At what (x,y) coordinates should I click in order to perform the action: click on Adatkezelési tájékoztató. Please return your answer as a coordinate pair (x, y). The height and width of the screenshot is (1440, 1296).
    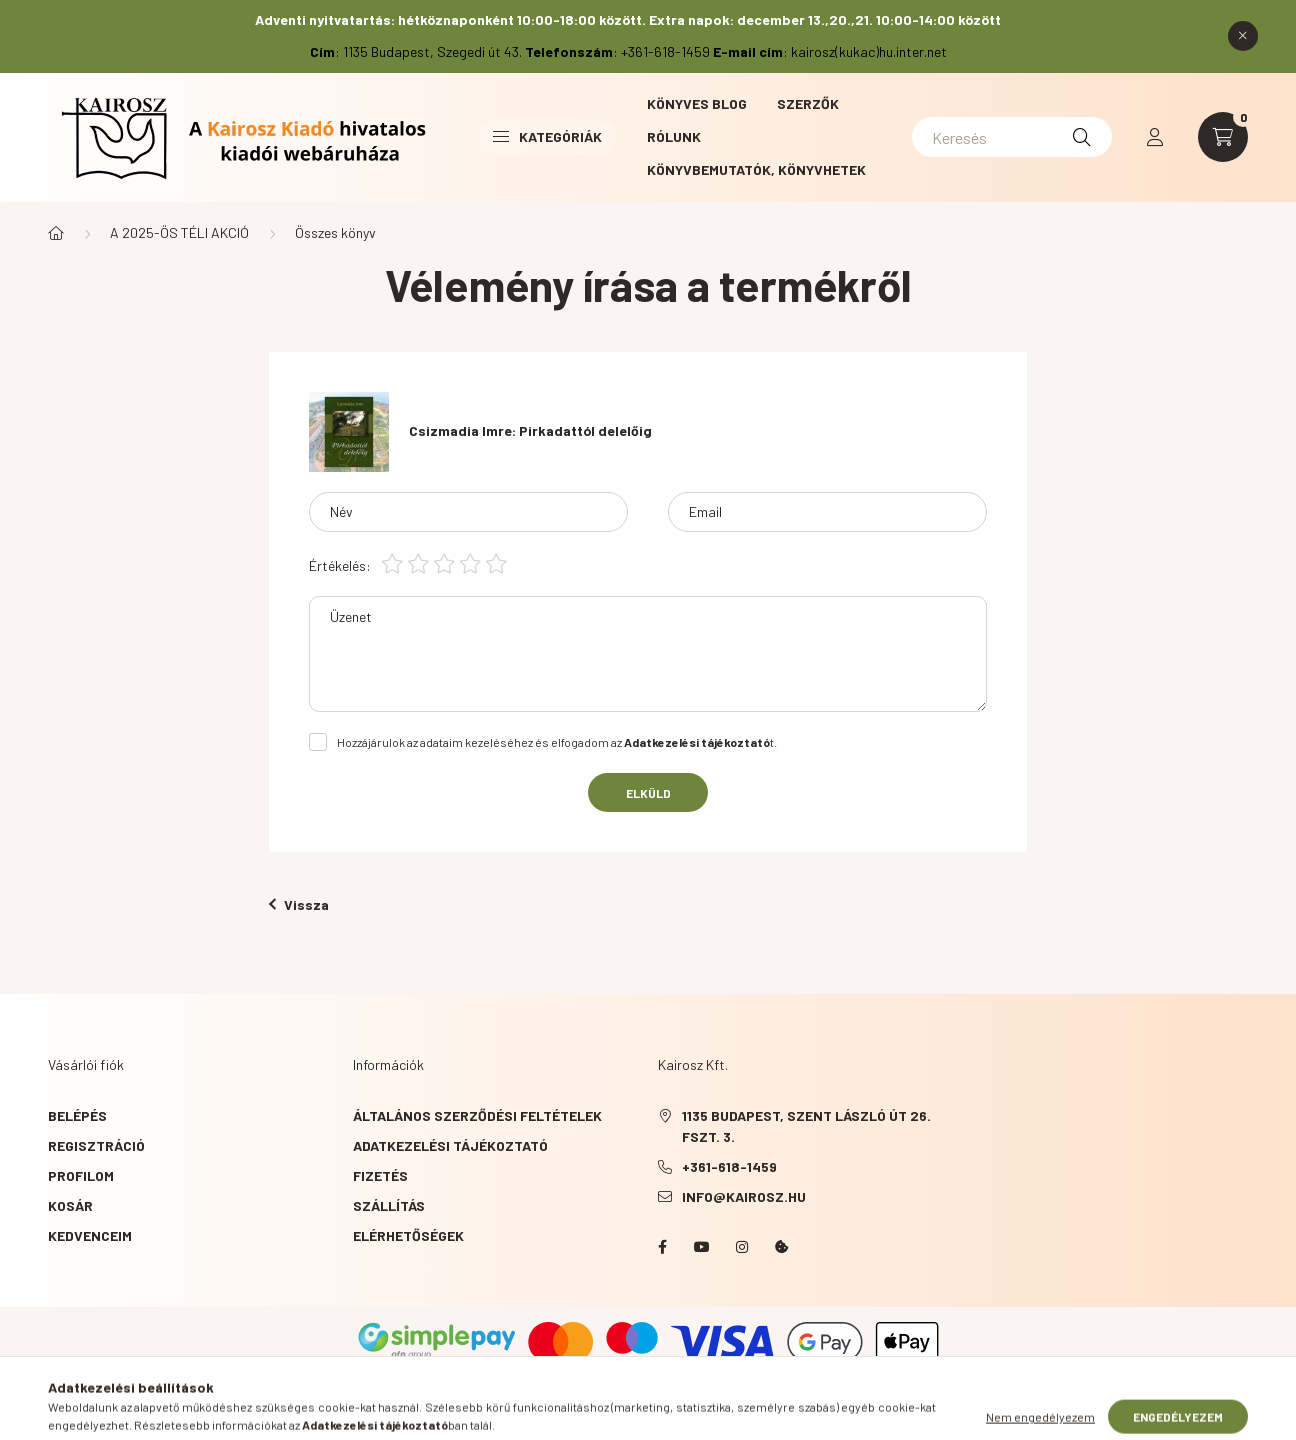
    Looking at the image, I should click on (450, 1145).